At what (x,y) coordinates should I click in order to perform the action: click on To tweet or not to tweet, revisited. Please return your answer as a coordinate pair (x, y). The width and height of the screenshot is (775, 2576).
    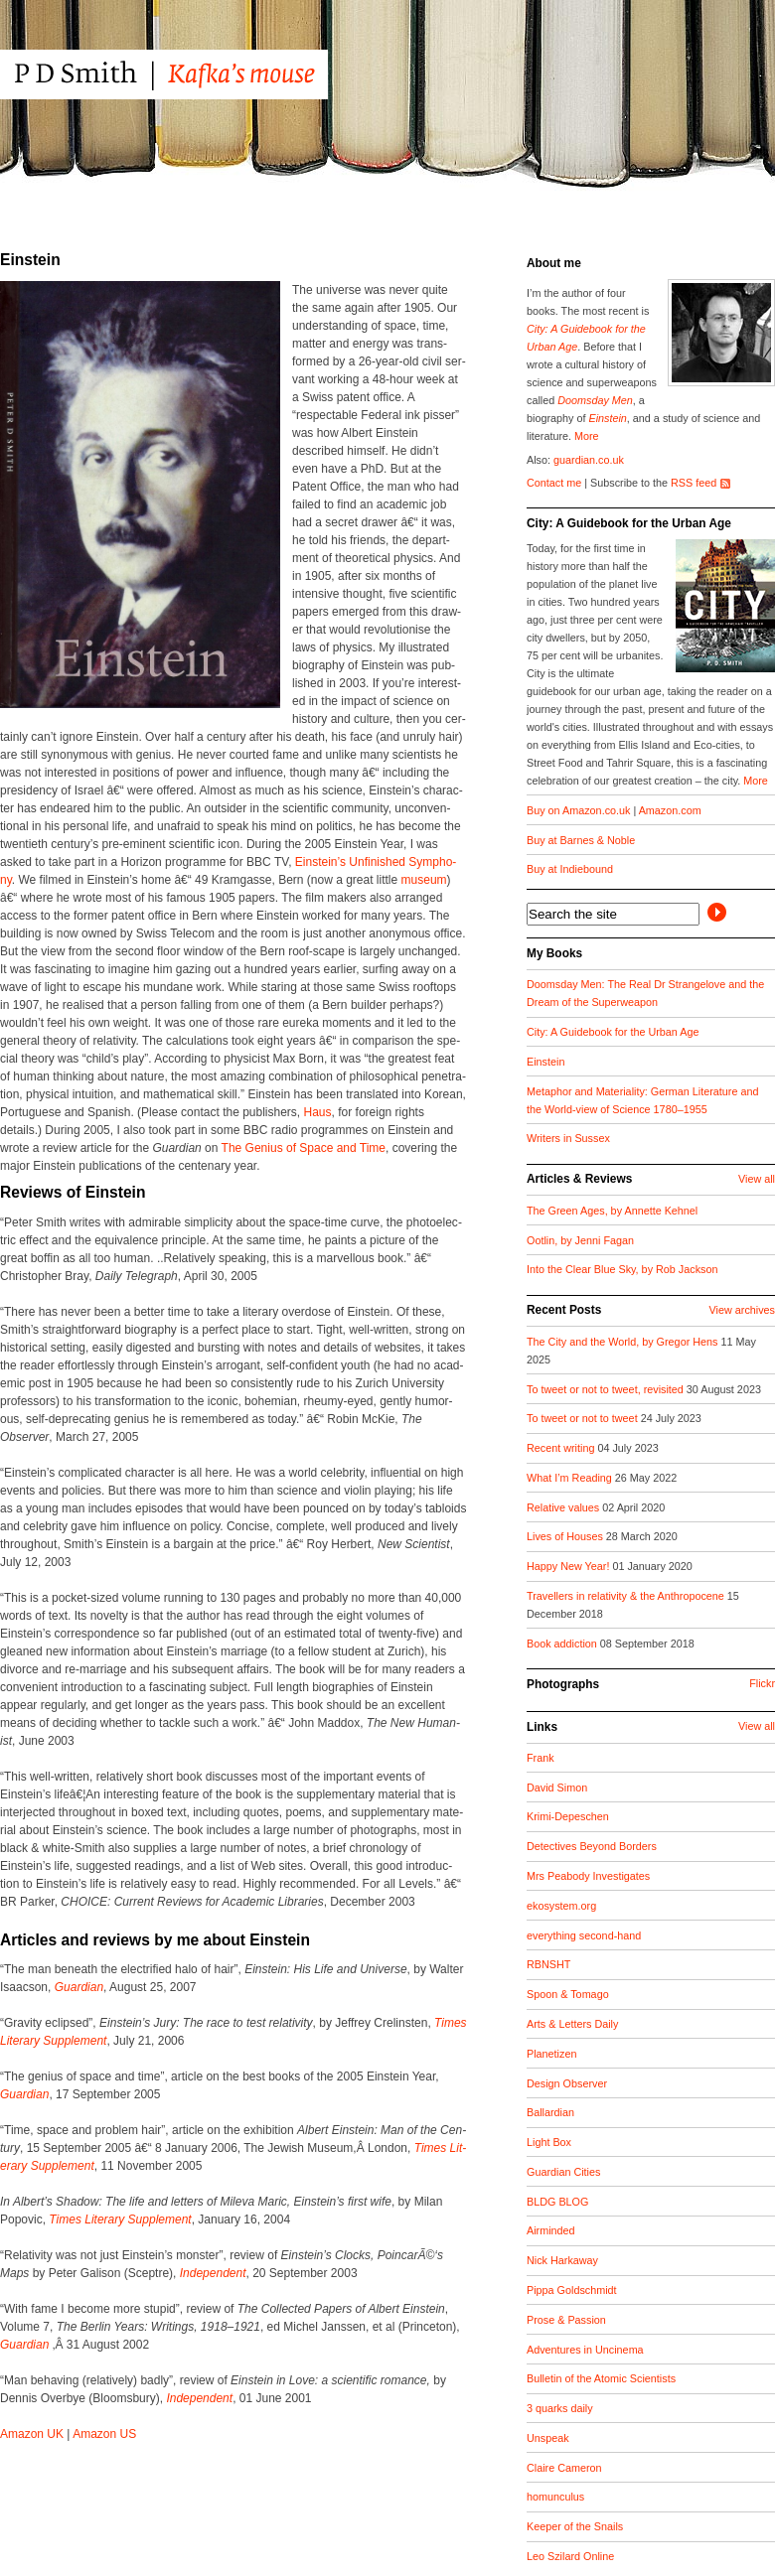
    Looking at the image, I should click on (607, 1389).